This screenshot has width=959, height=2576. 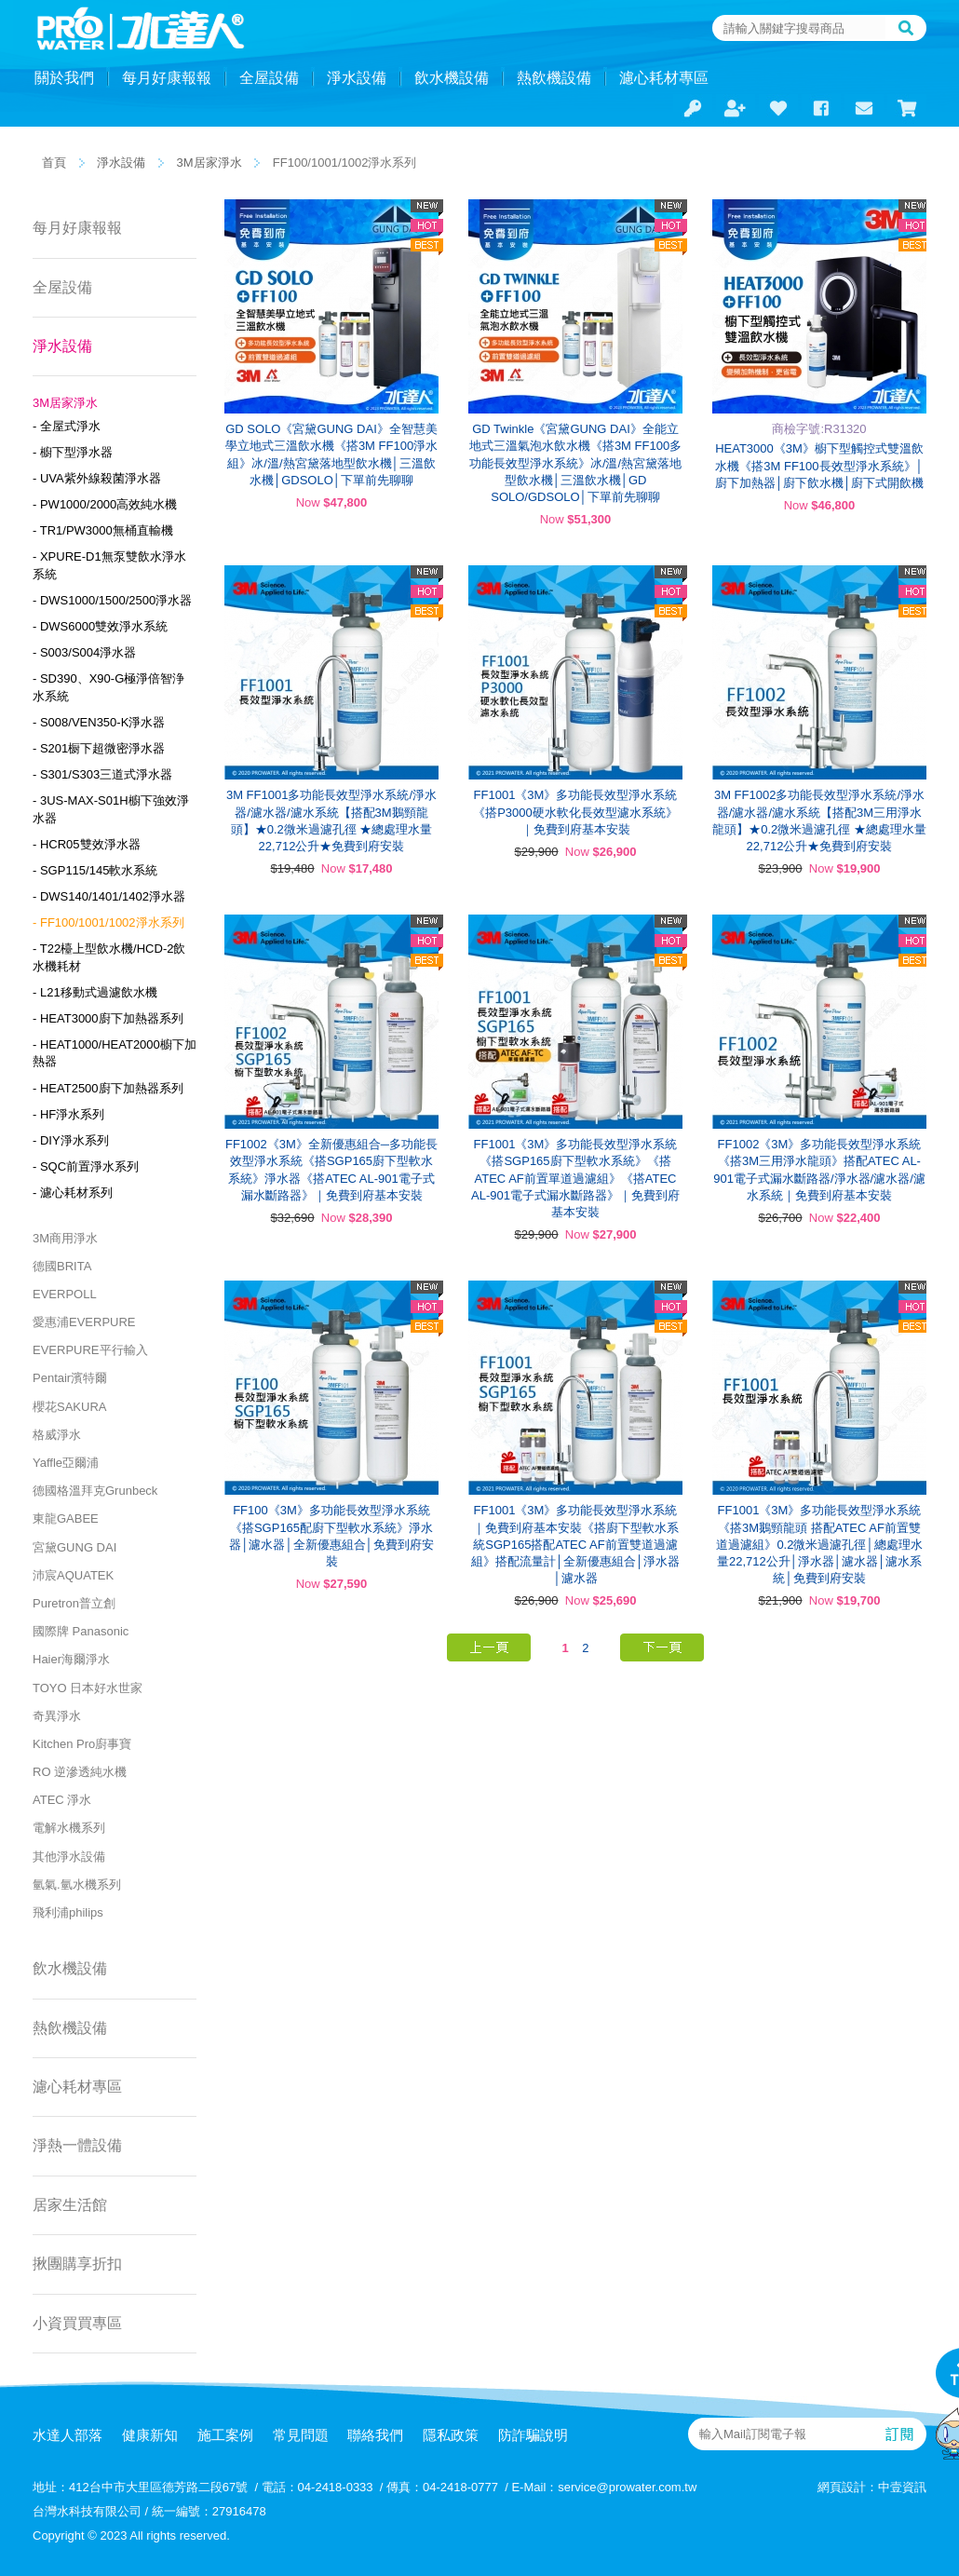 I want to click on - S008/VEN350-K淨水器, so click(x=99, y=722).